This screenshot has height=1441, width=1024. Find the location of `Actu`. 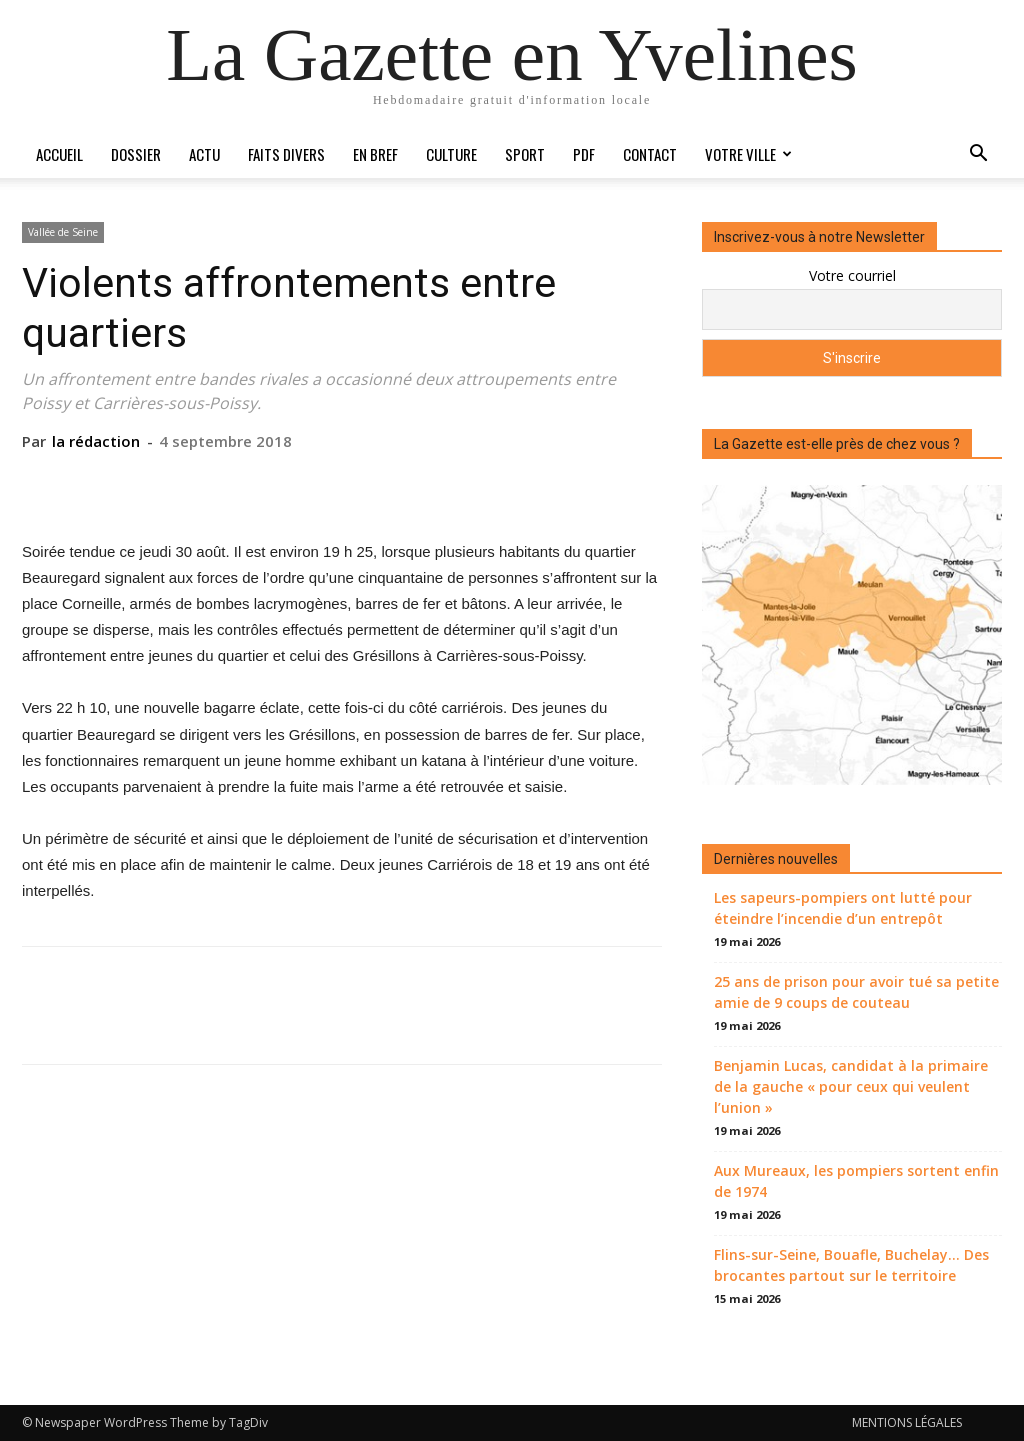

Actu is located at coordinates (204, 154).